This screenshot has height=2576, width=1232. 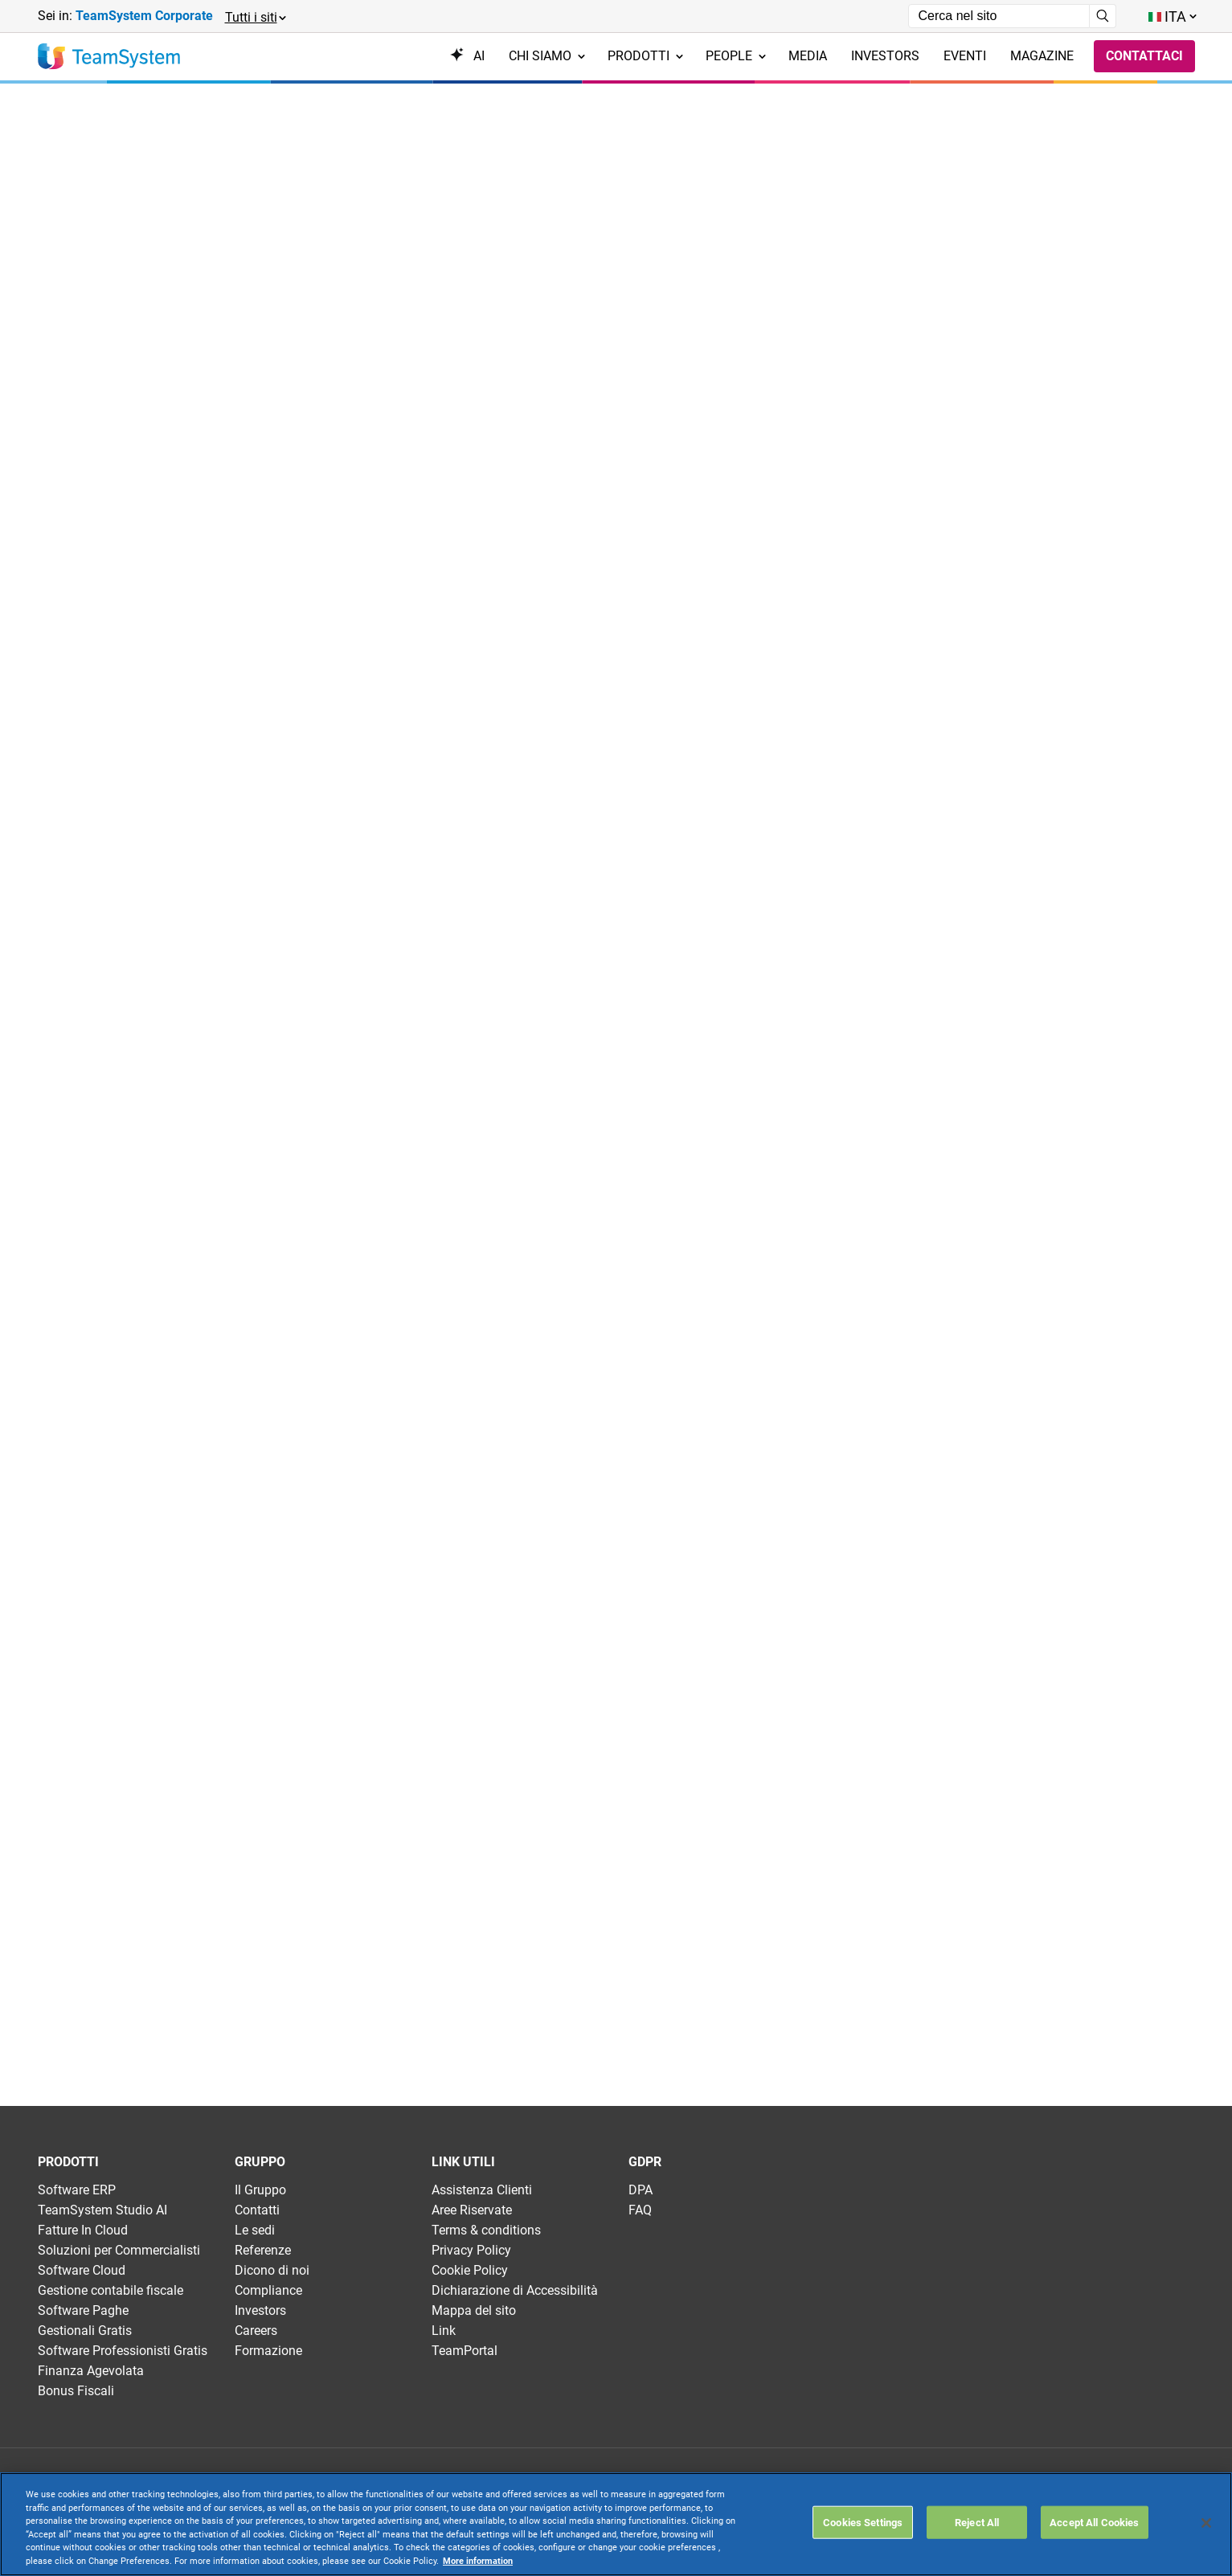 I want to click on More information [More information about your privacy, opens in a new tab], so click(x=478, y=2561).